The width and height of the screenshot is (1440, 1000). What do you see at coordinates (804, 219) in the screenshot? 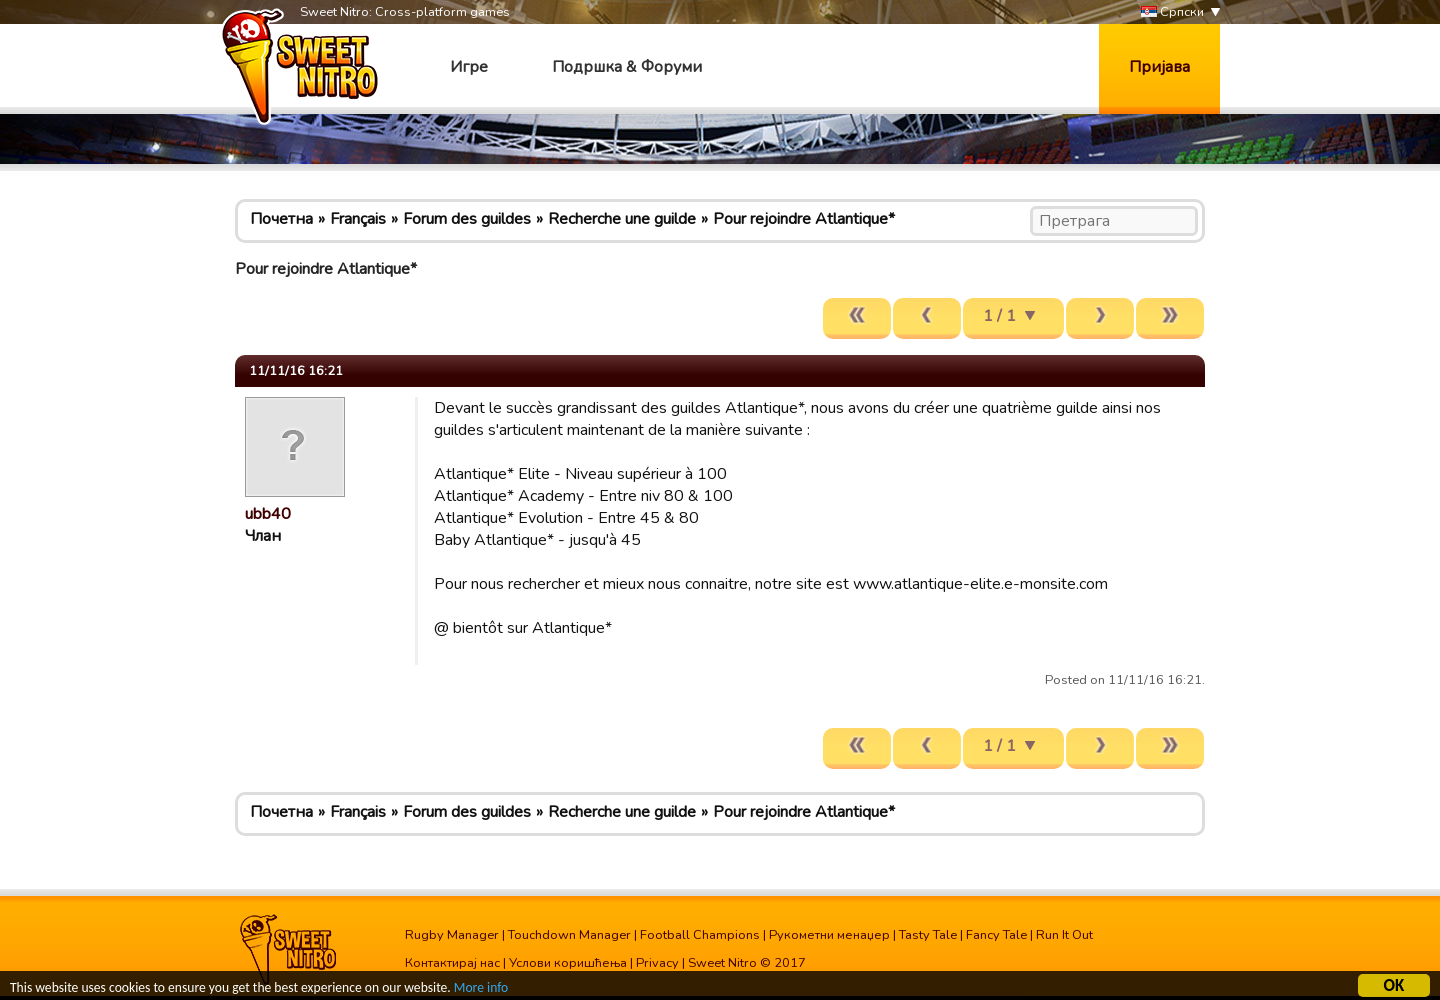
I see `Pour rejoindre Atlantique*` at bounding box center [804, 219].